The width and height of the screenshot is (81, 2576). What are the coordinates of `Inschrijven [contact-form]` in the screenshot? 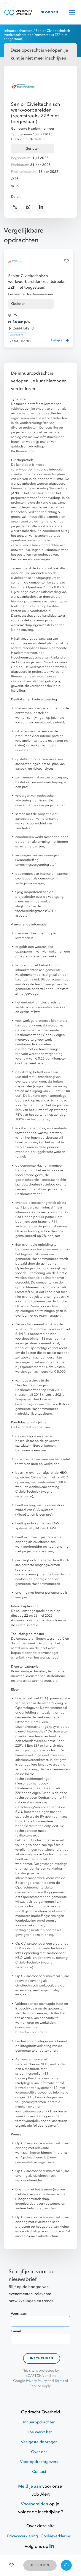 It's located at (41, 2358).